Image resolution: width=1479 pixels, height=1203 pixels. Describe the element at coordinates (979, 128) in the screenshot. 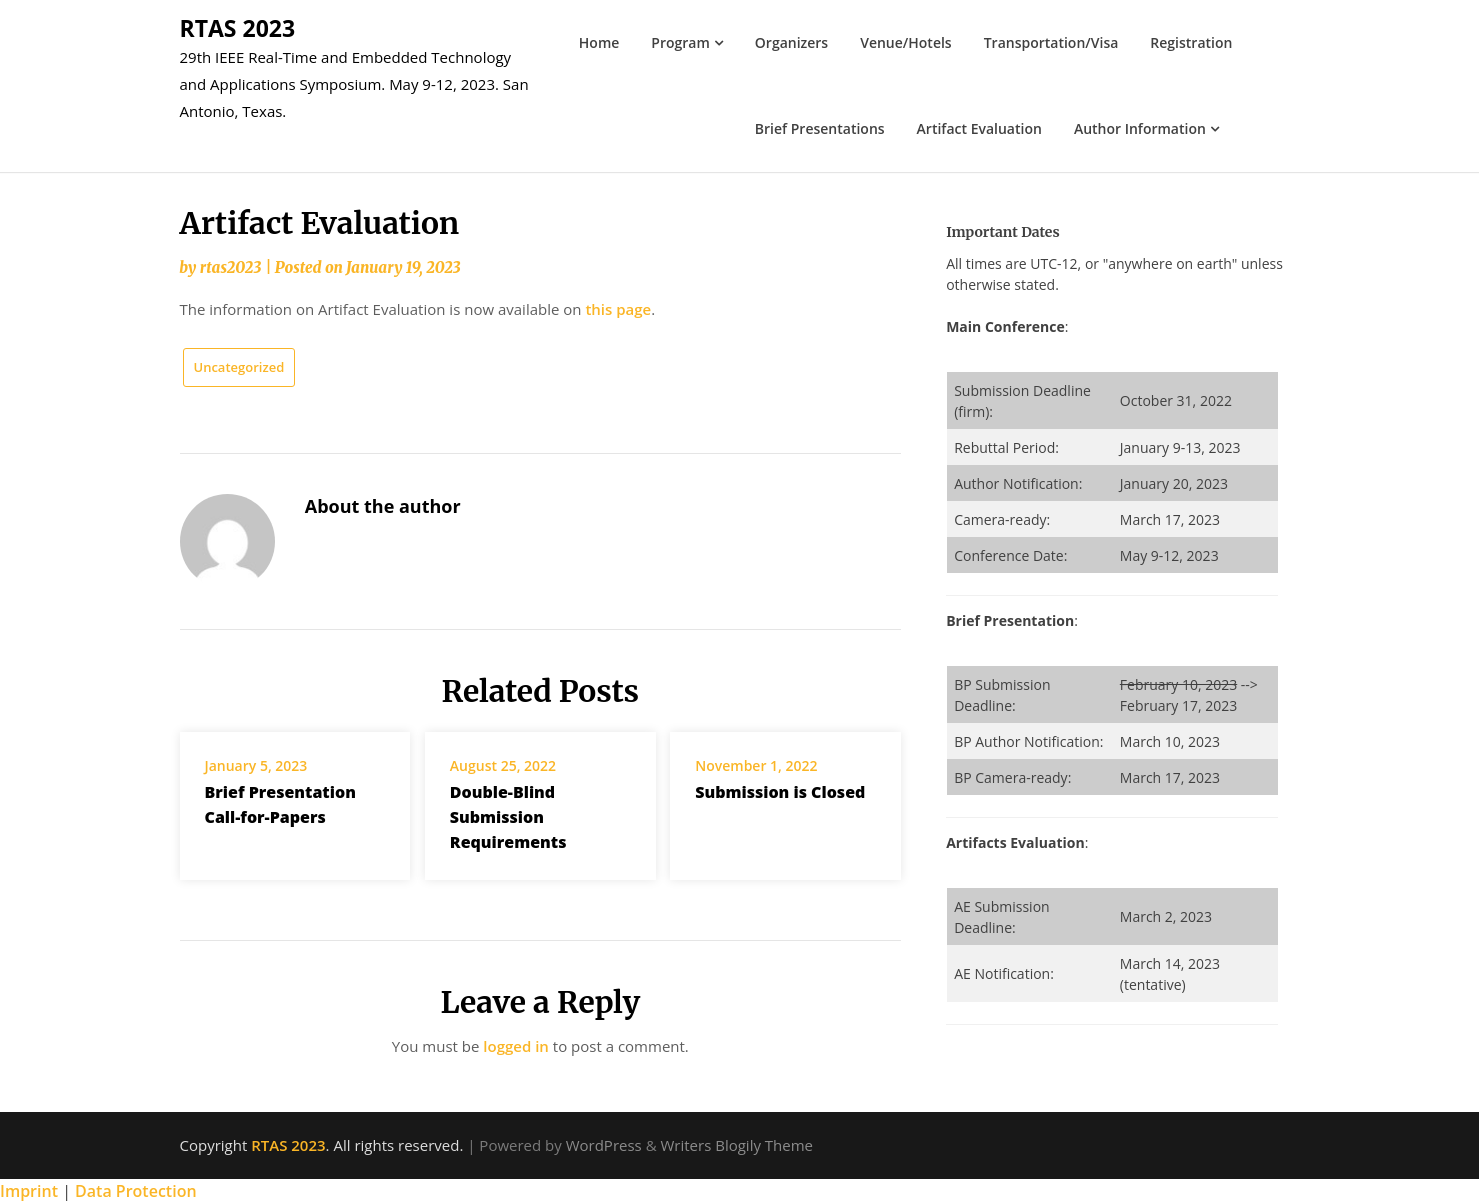

I see `Artifact Evaluation` at that location.